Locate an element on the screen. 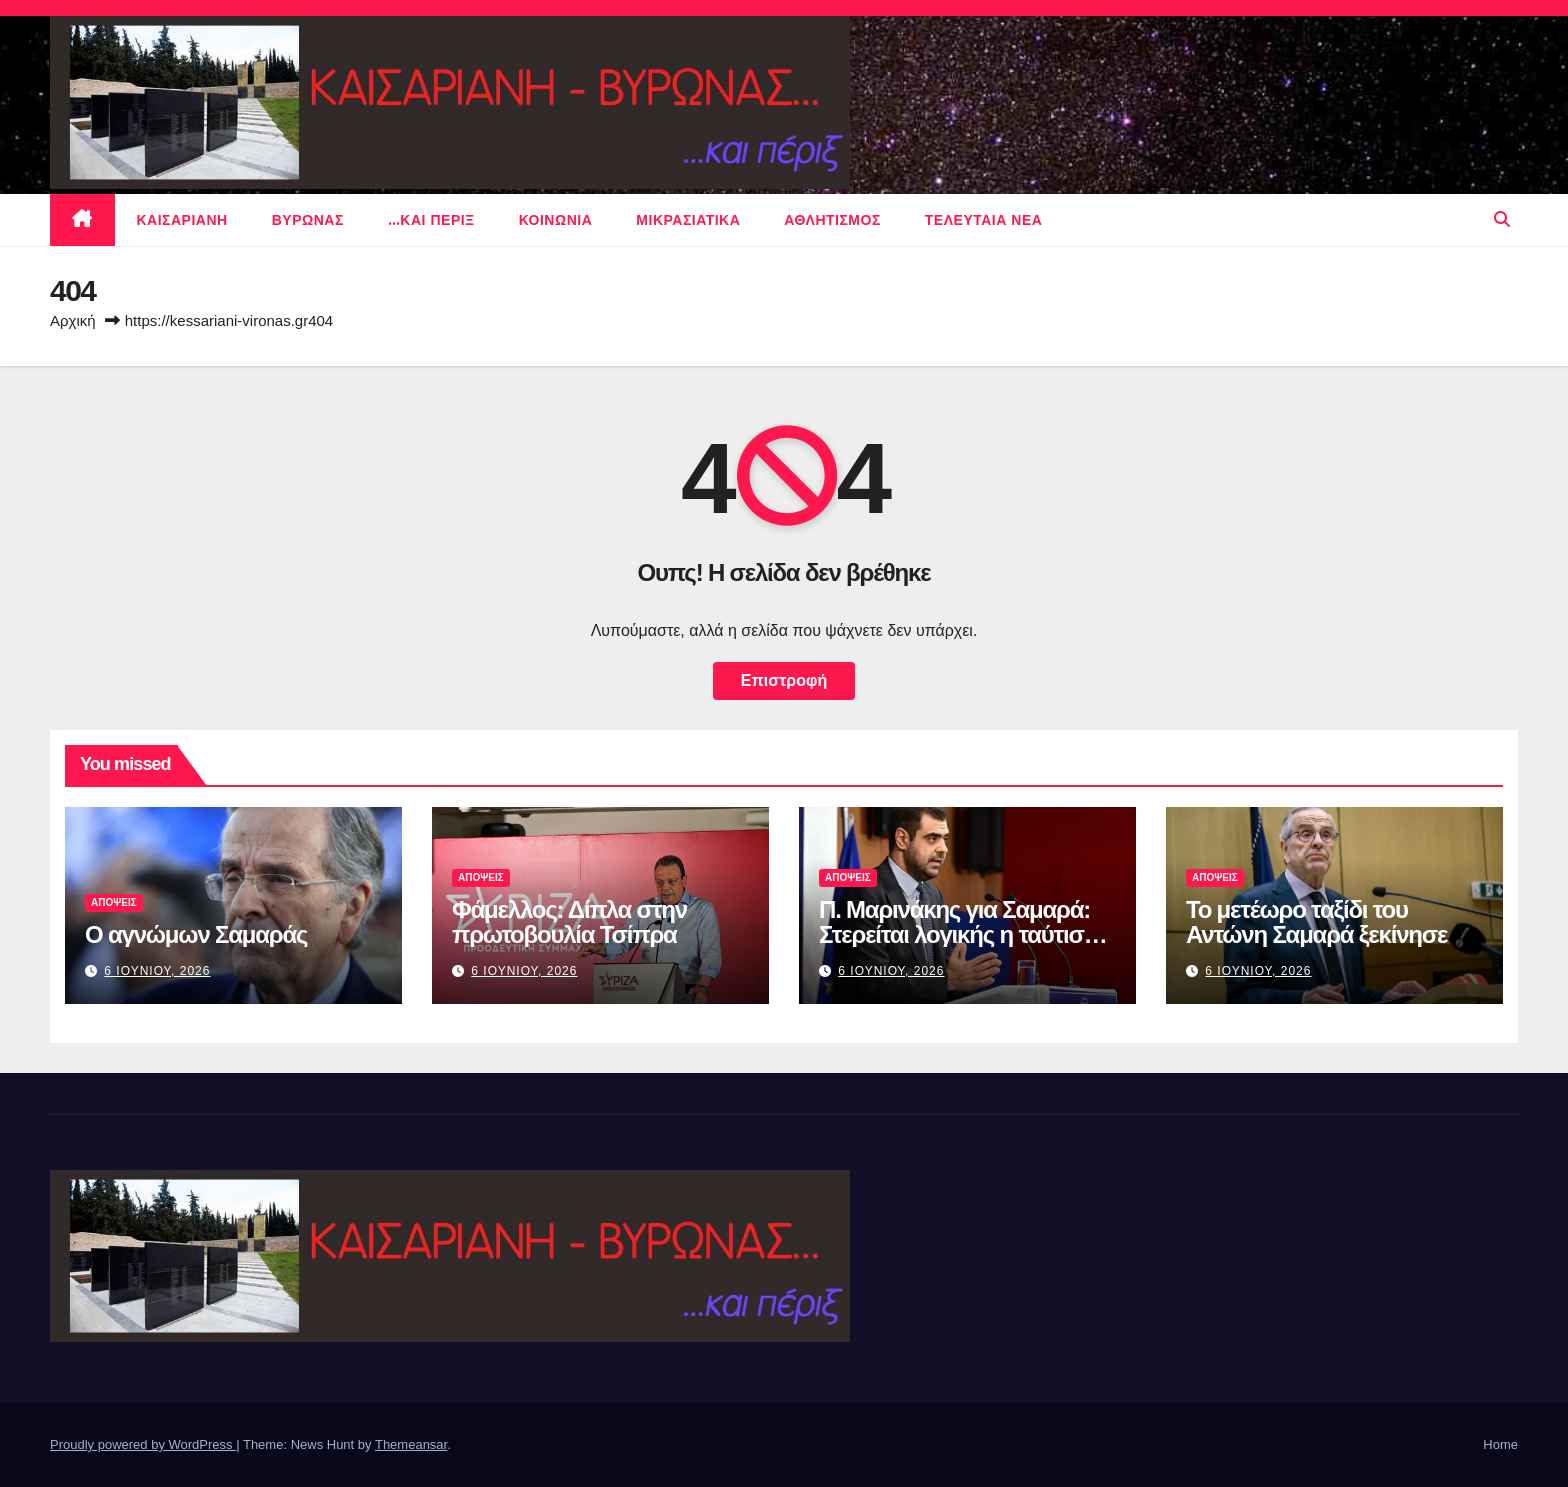  Βυρωνας is located at coordinates (308, 220).